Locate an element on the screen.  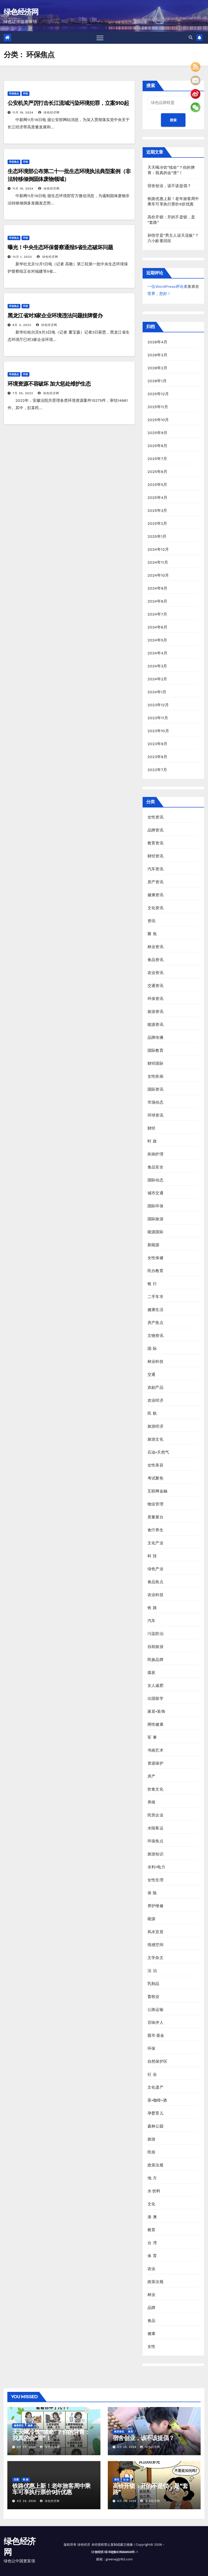
品牌 is located at coordinates (151, 2307).